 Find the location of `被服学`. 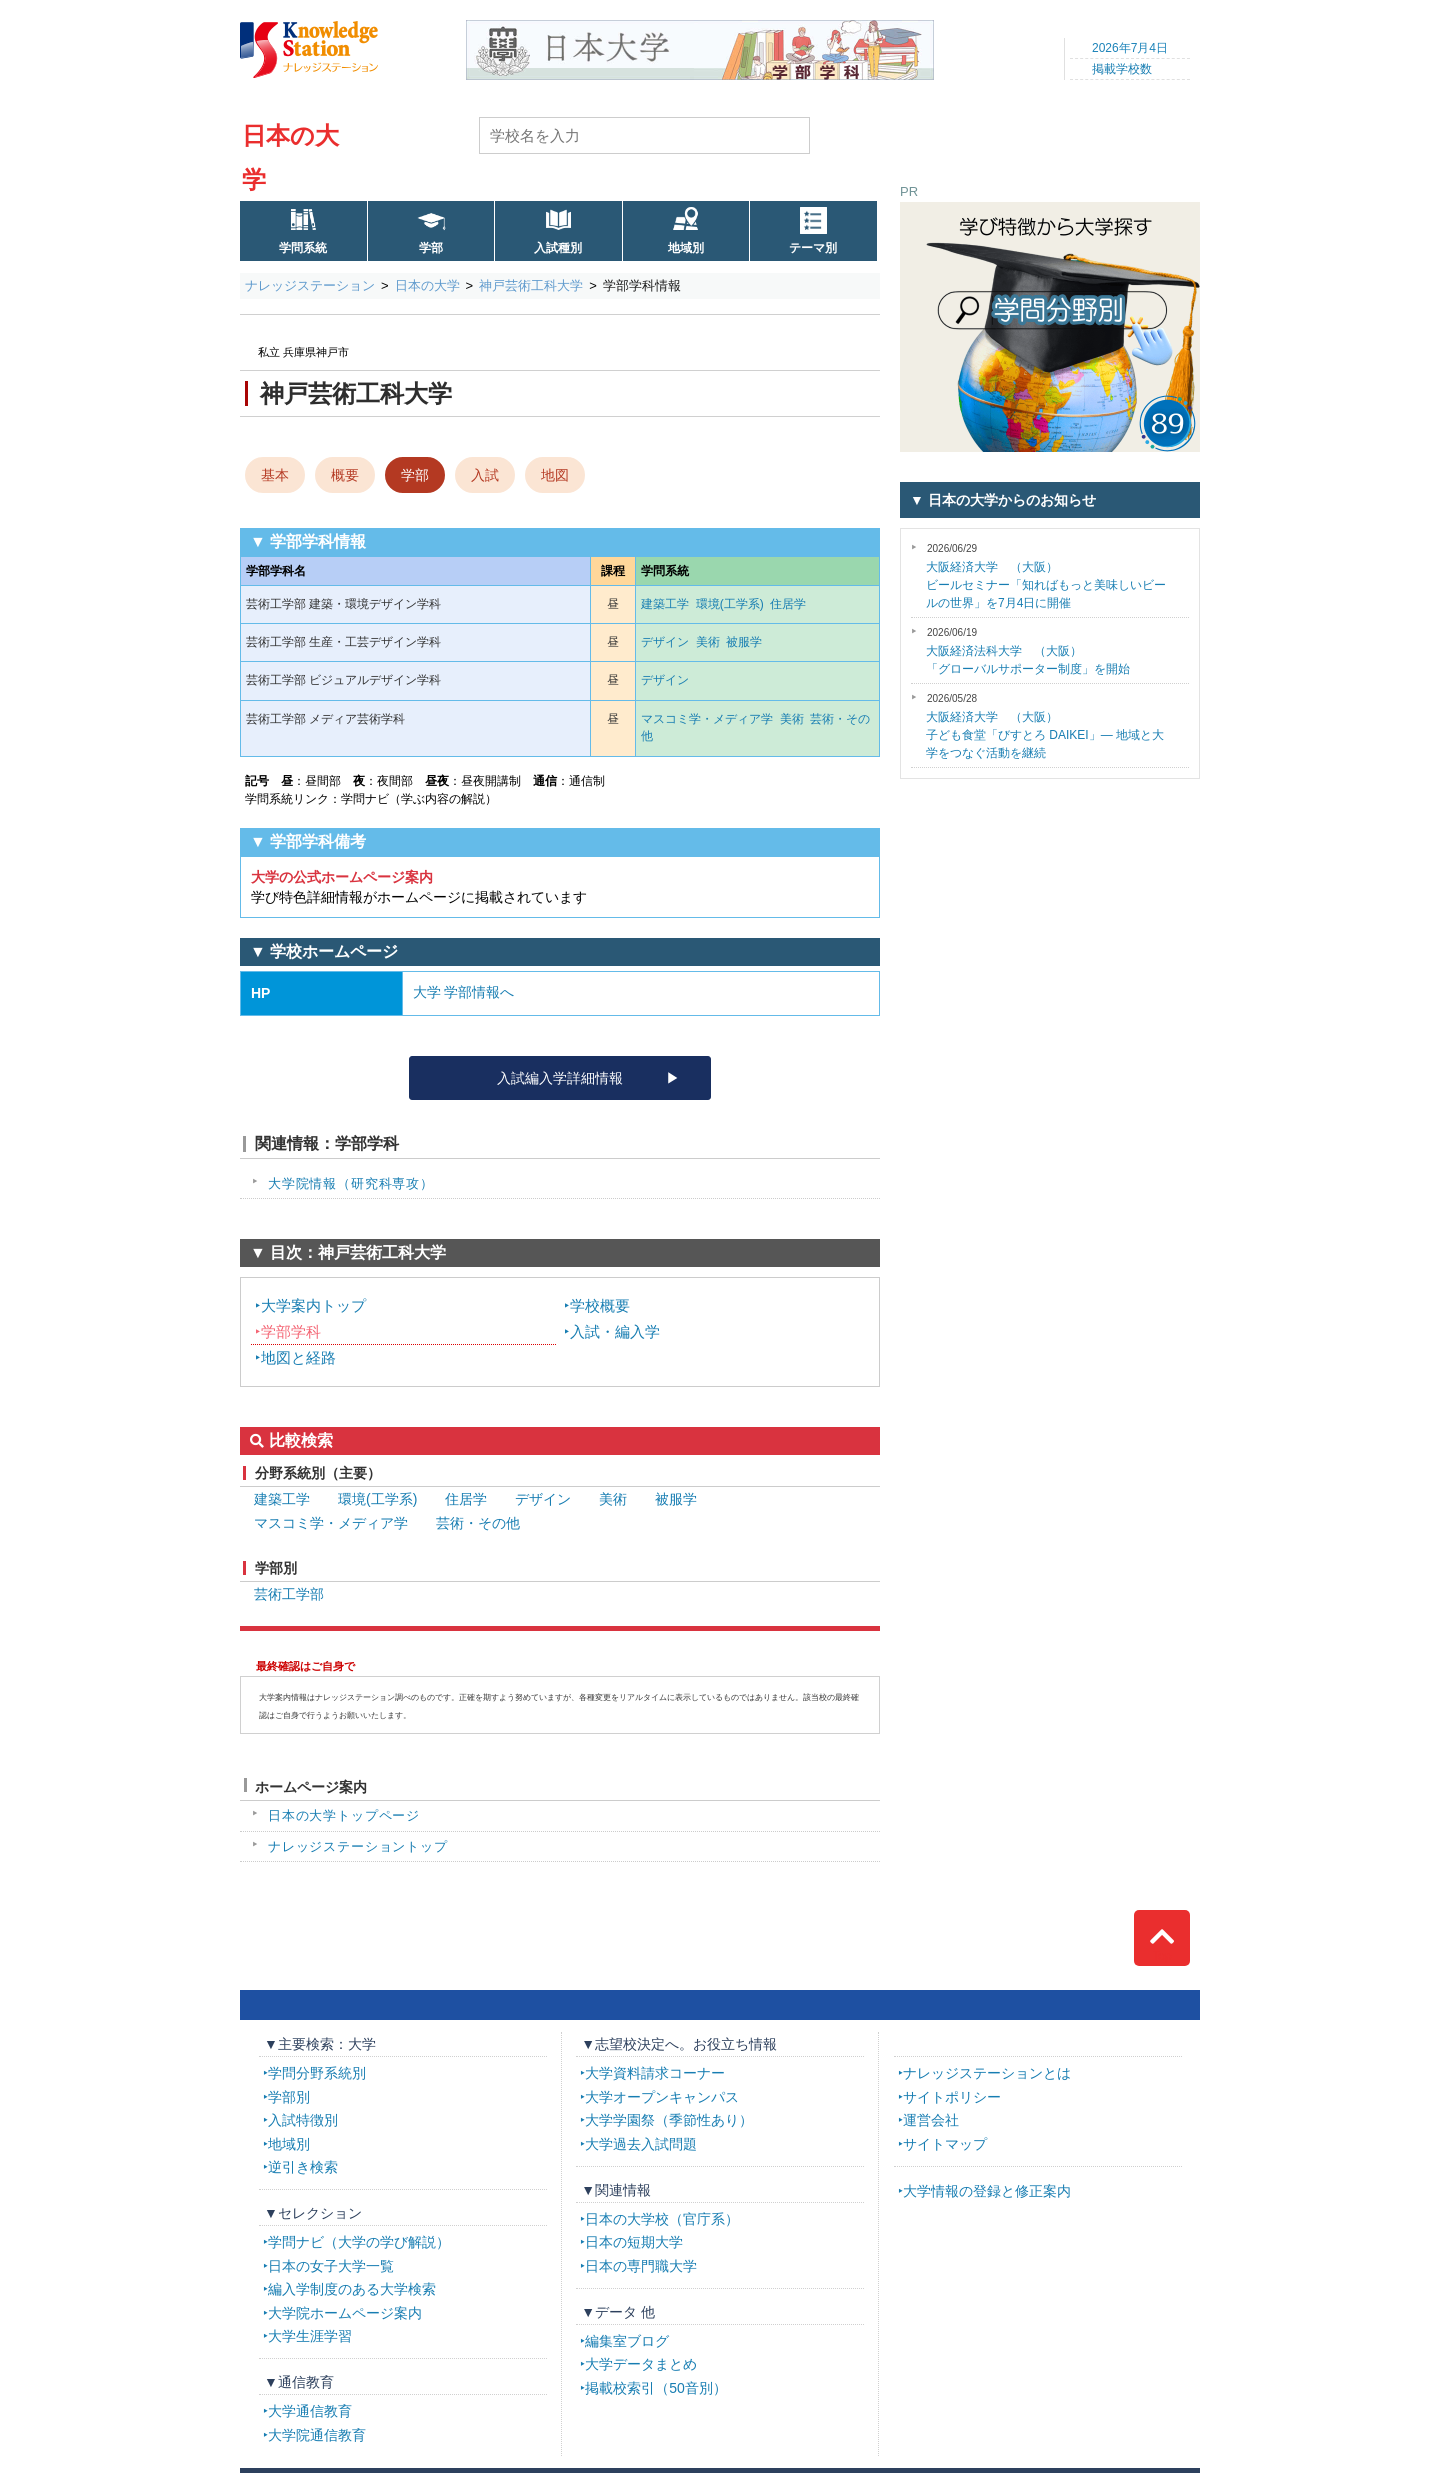

被服学 is located at coordinates (744, 642).